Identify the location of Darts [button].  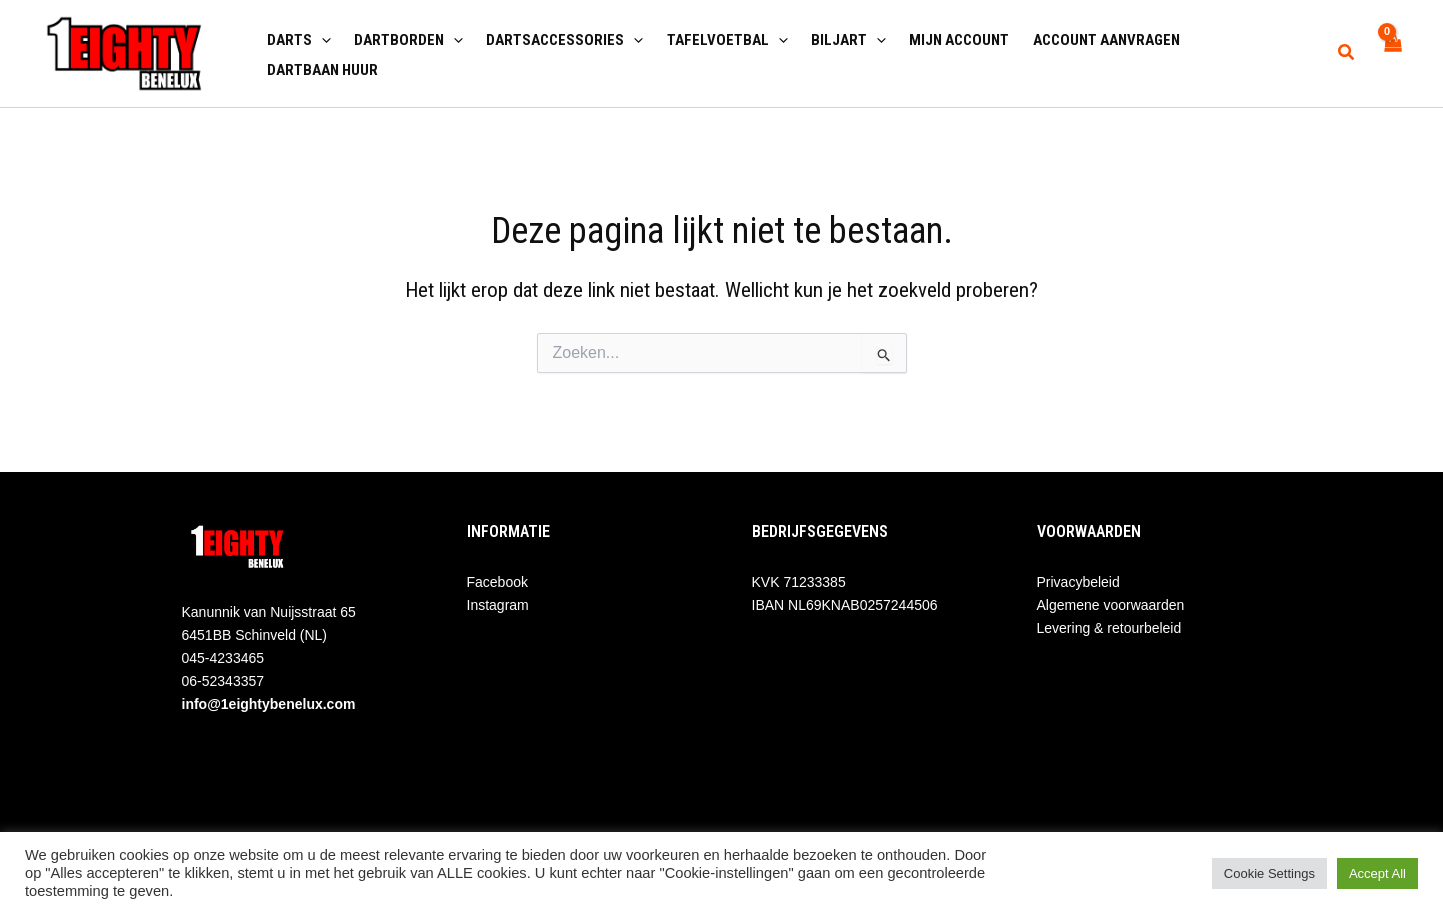
(297, 38).